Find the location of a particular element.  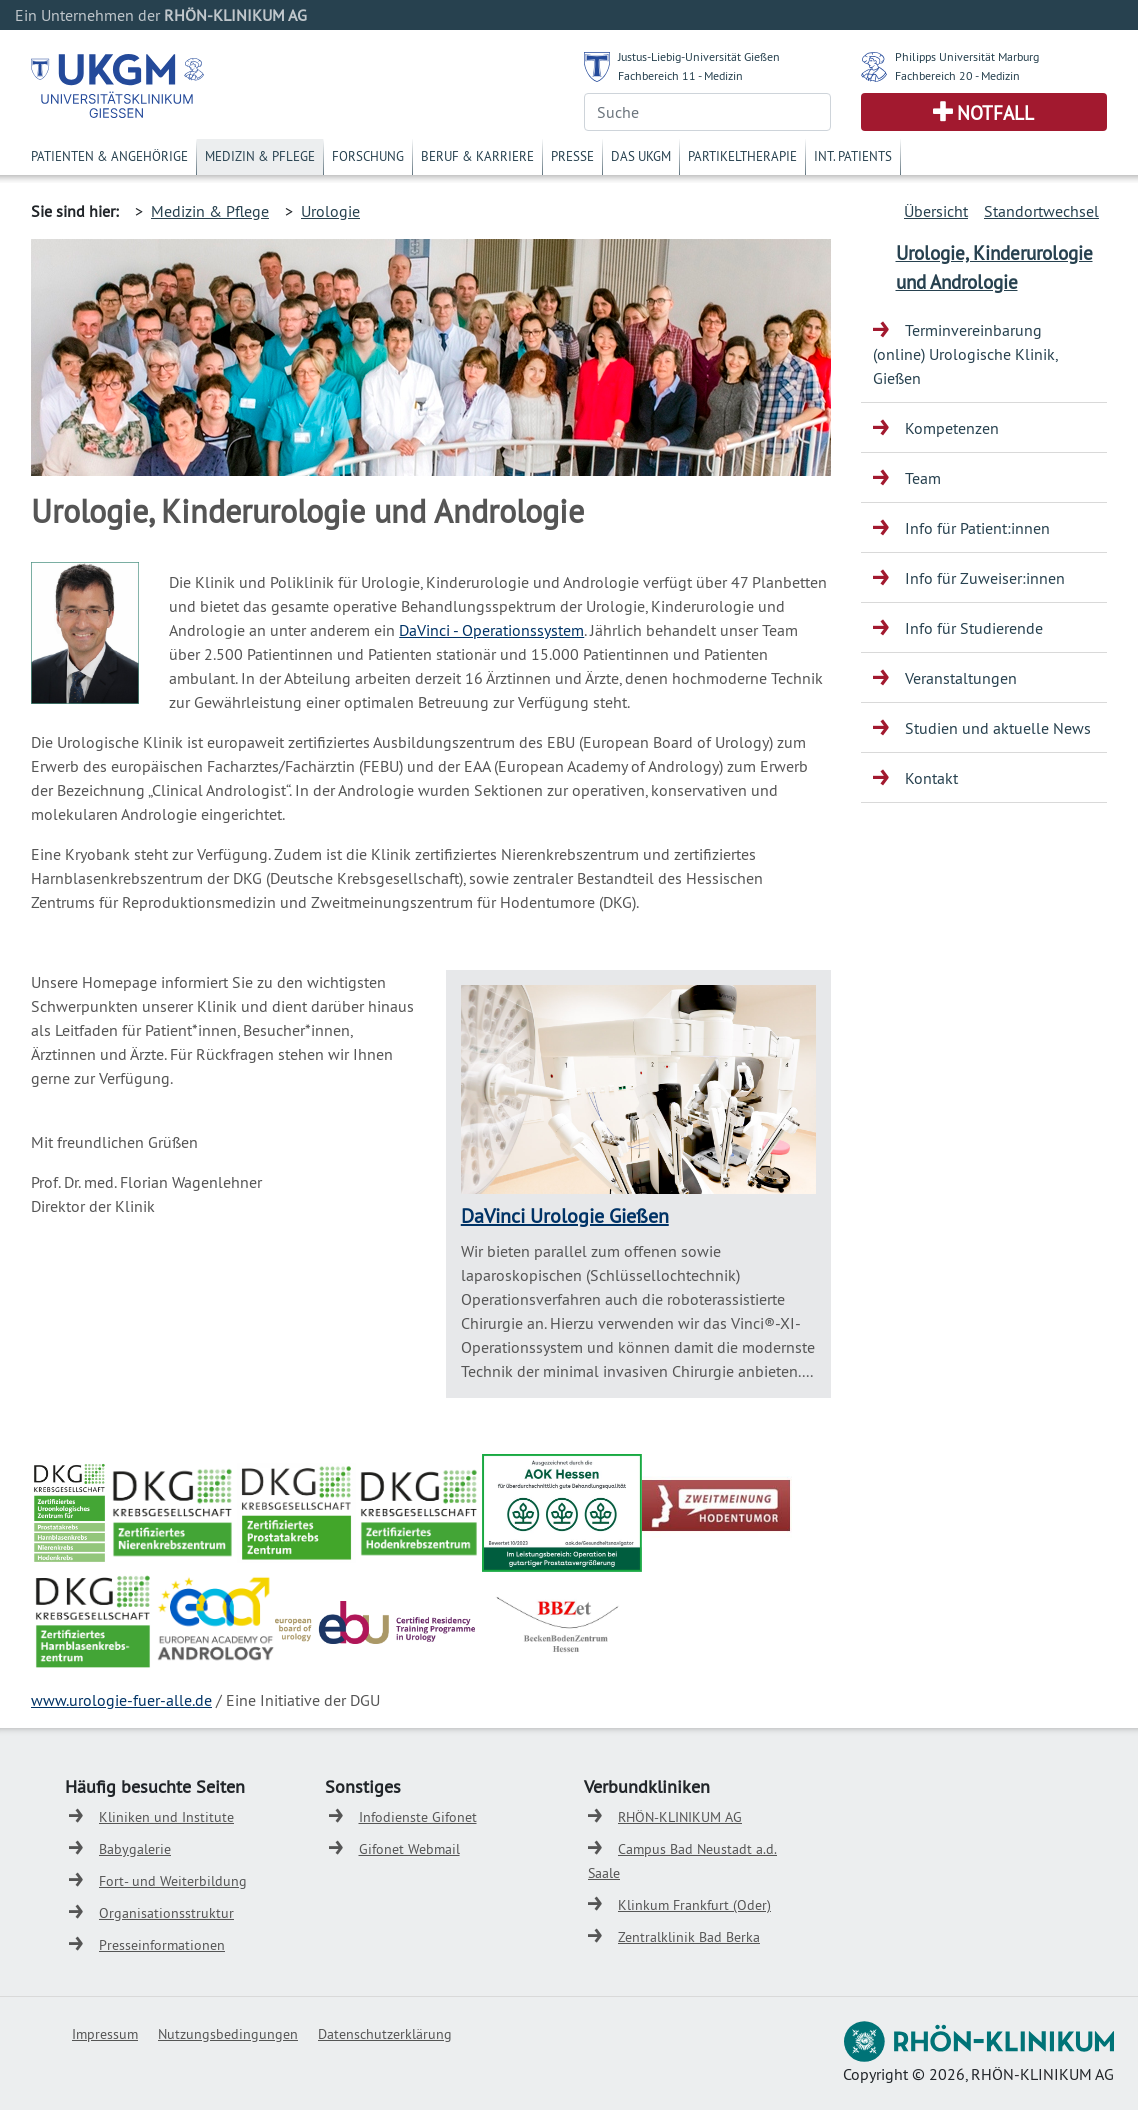

Babygalerie is located at coordinates (135, 1849).